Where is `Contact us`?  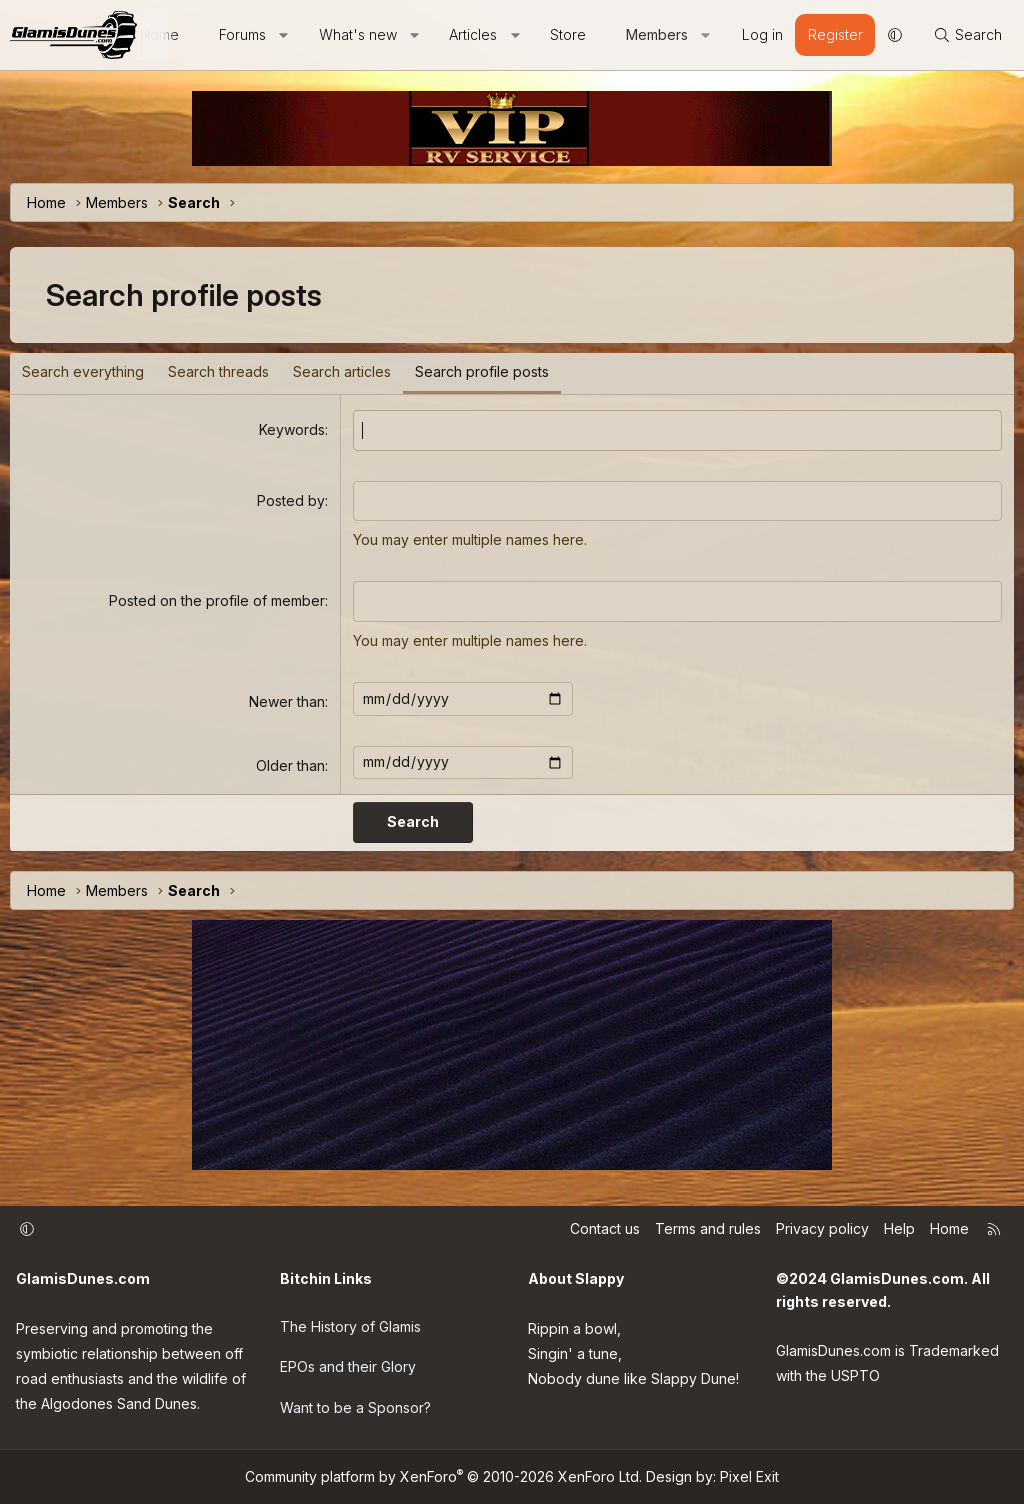 Contact us is located at coordinates (605, 1228).